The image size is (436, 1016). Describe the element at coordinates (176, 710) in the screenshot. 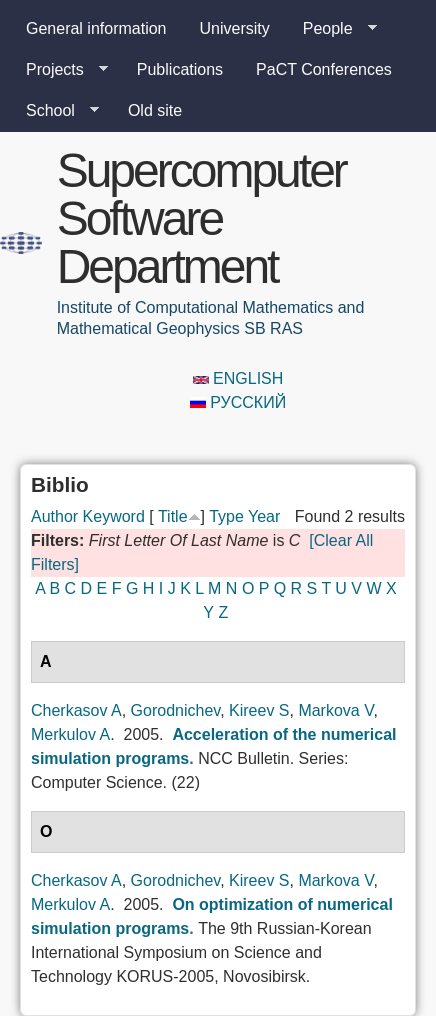

I see `Gorodnichev` at that location.